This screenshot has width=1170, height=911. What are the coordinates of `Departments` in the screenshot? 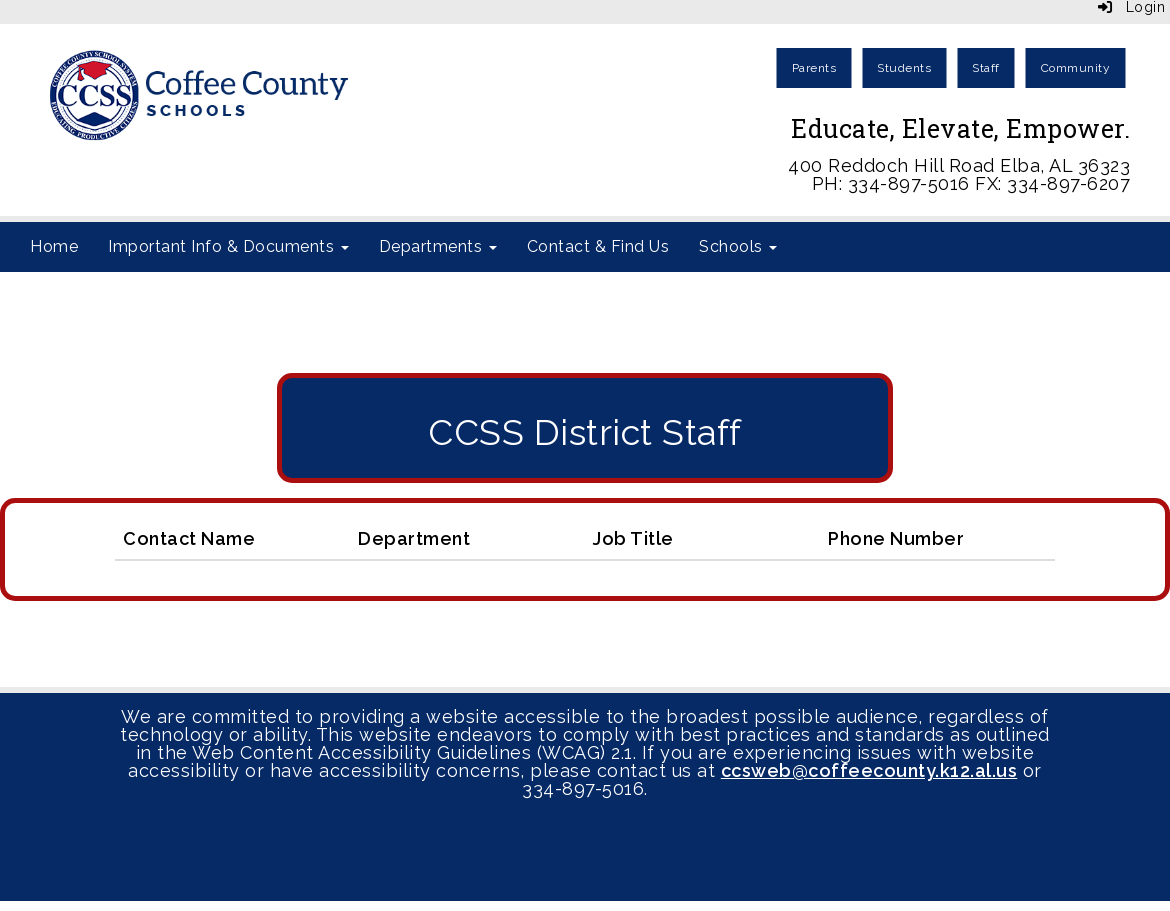 It's located at (438, 246).